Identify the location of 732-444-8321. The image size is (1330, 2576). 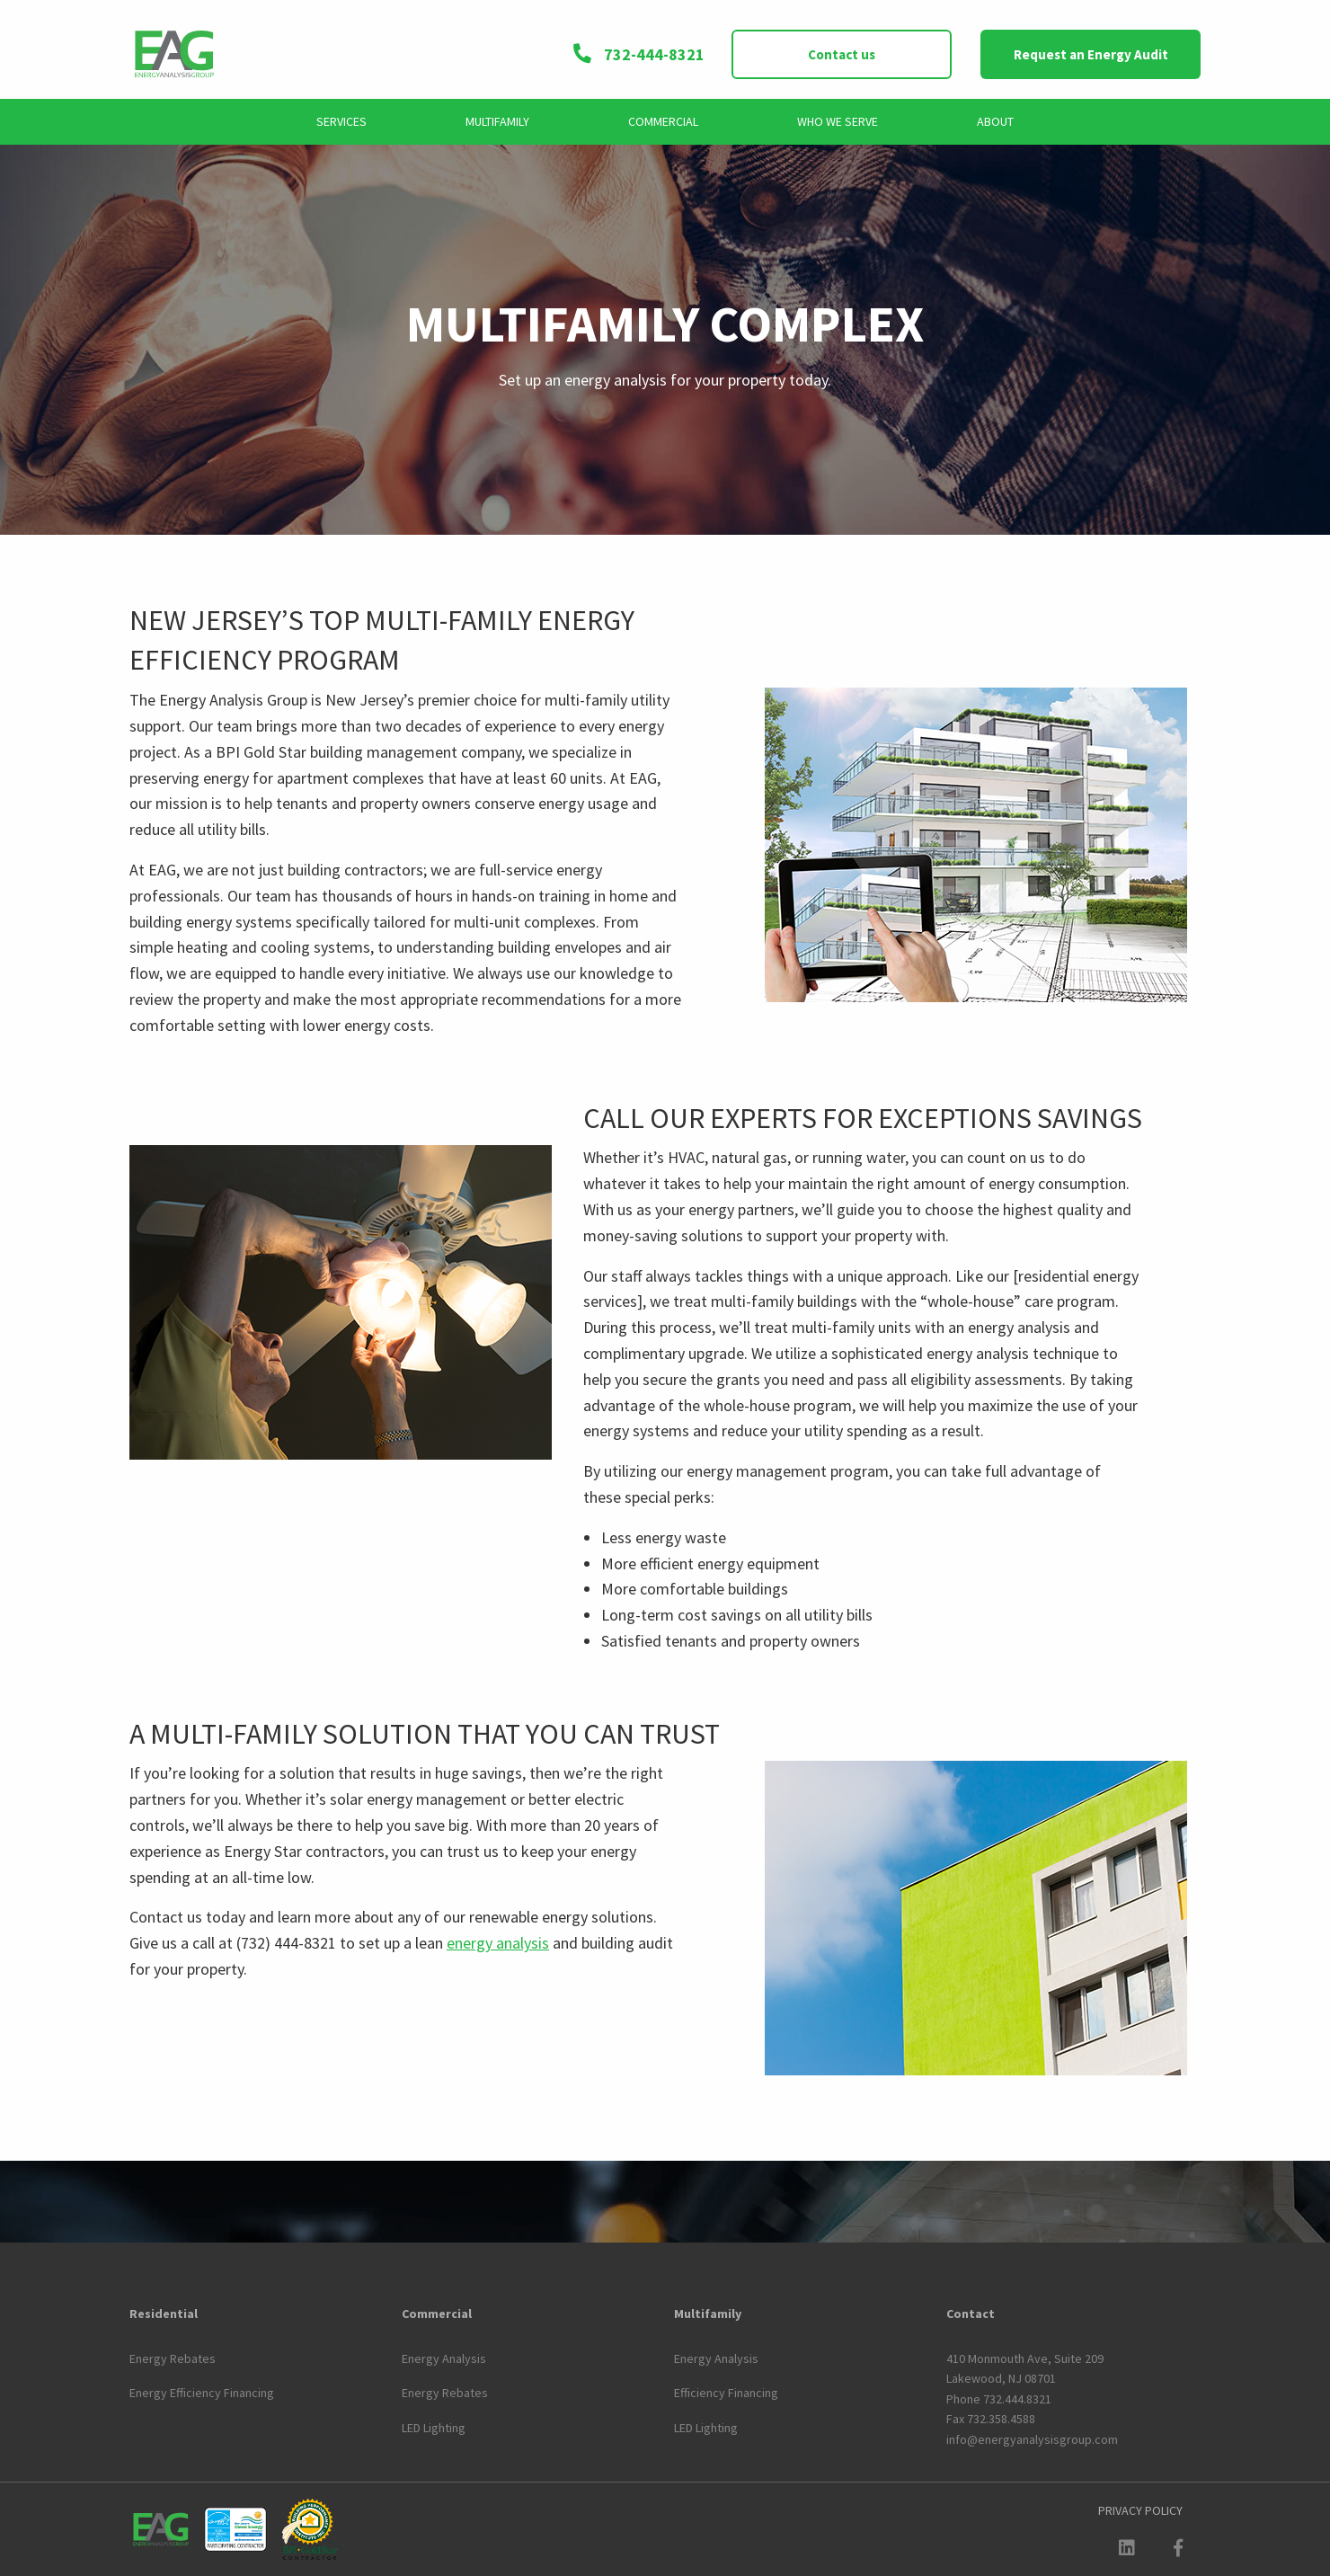
(638, 54).